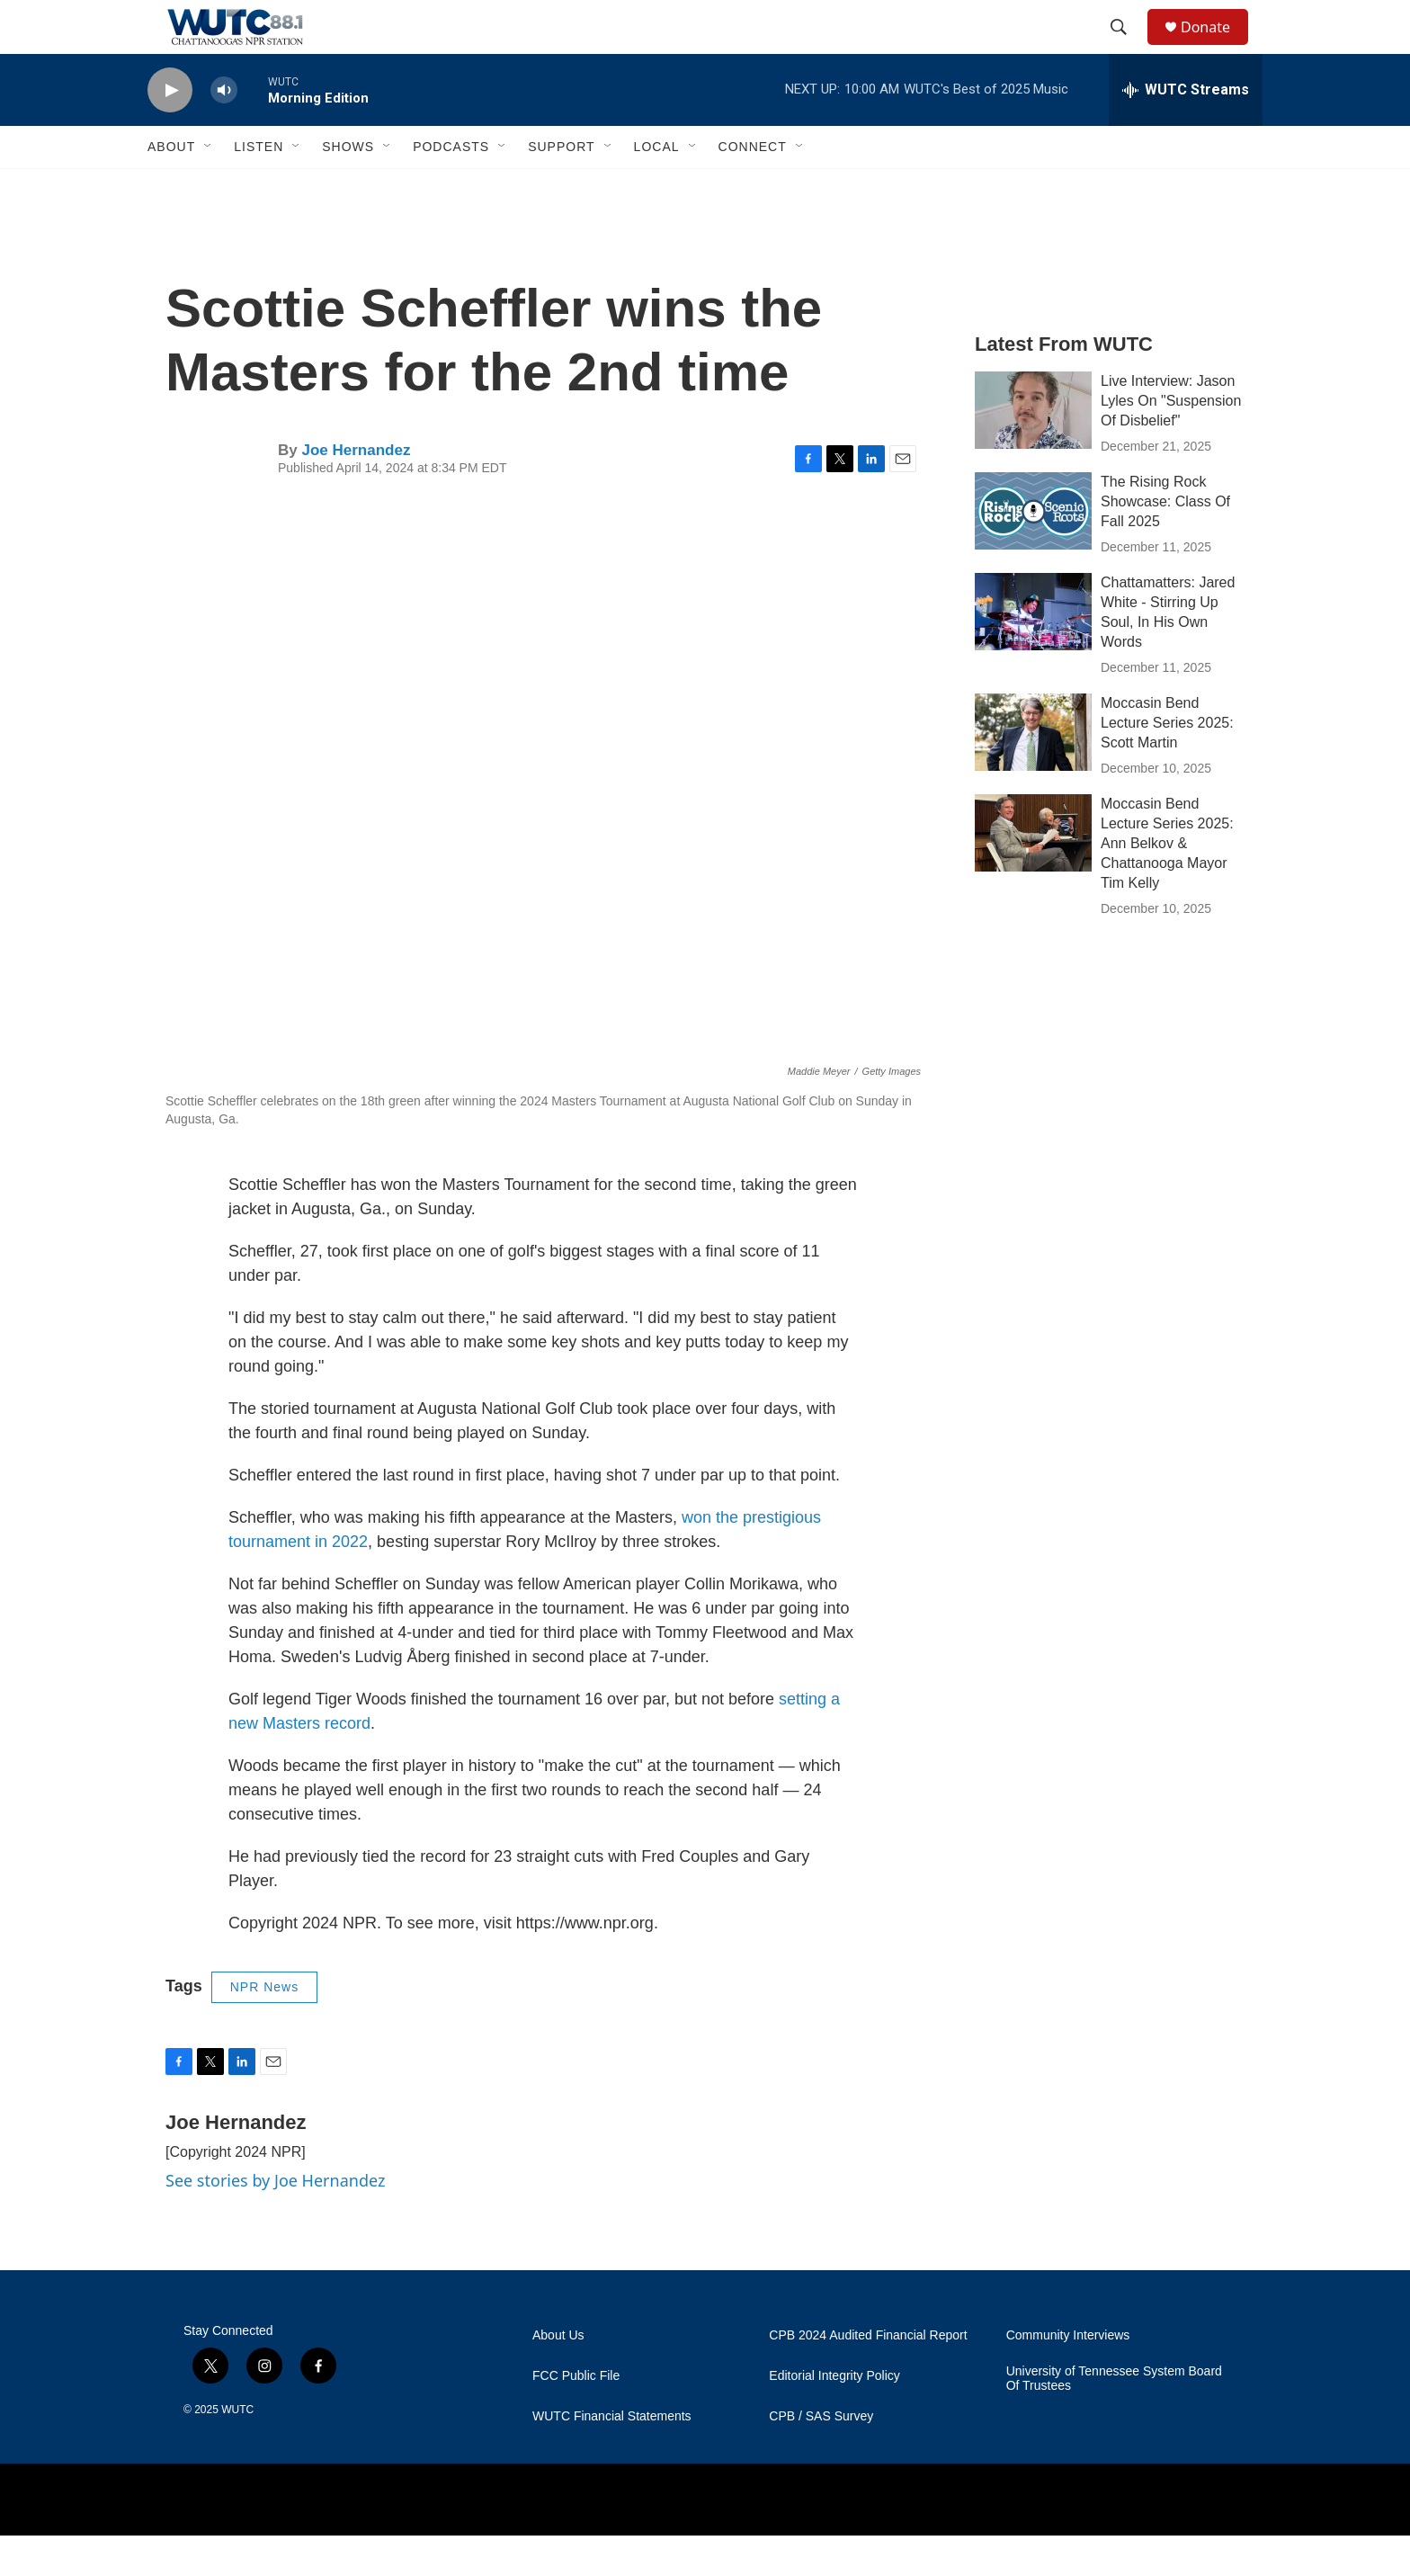 The image size is (1410, 2576). Describe the element at coordinates (1217, 47) in the screenshot. I see `Donate` at that location.